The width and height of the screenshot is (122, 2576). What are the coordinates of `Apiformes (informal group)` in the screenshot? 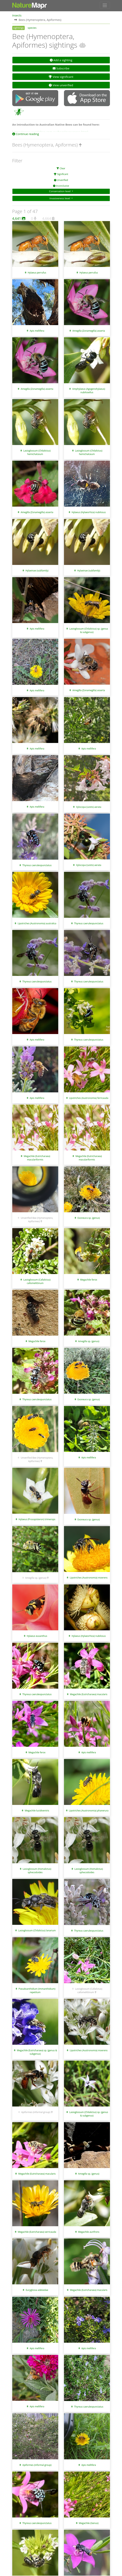 It's located at (35, 2112).